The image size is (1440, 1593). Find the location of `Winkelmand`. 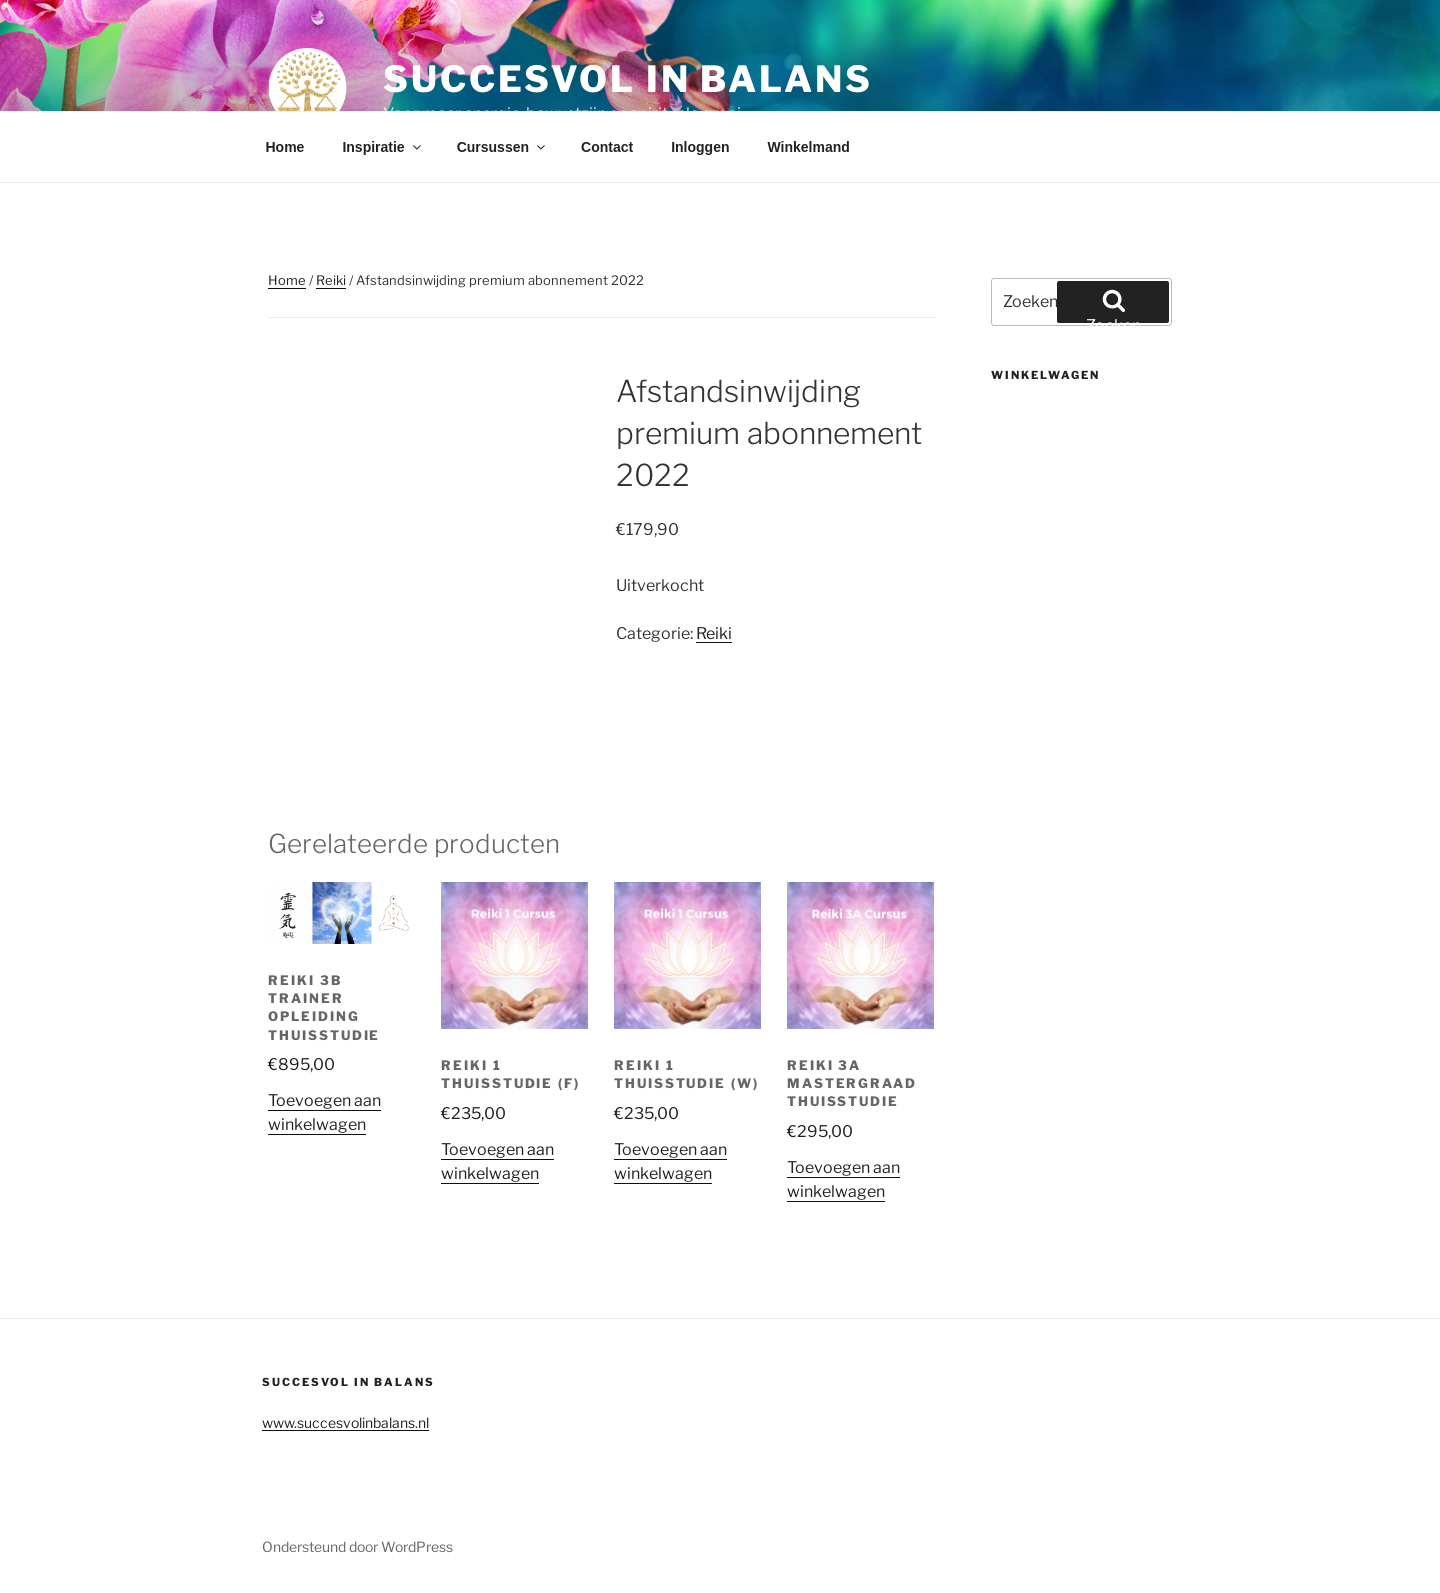

Winkelmand is located at coordinates (808, 147).